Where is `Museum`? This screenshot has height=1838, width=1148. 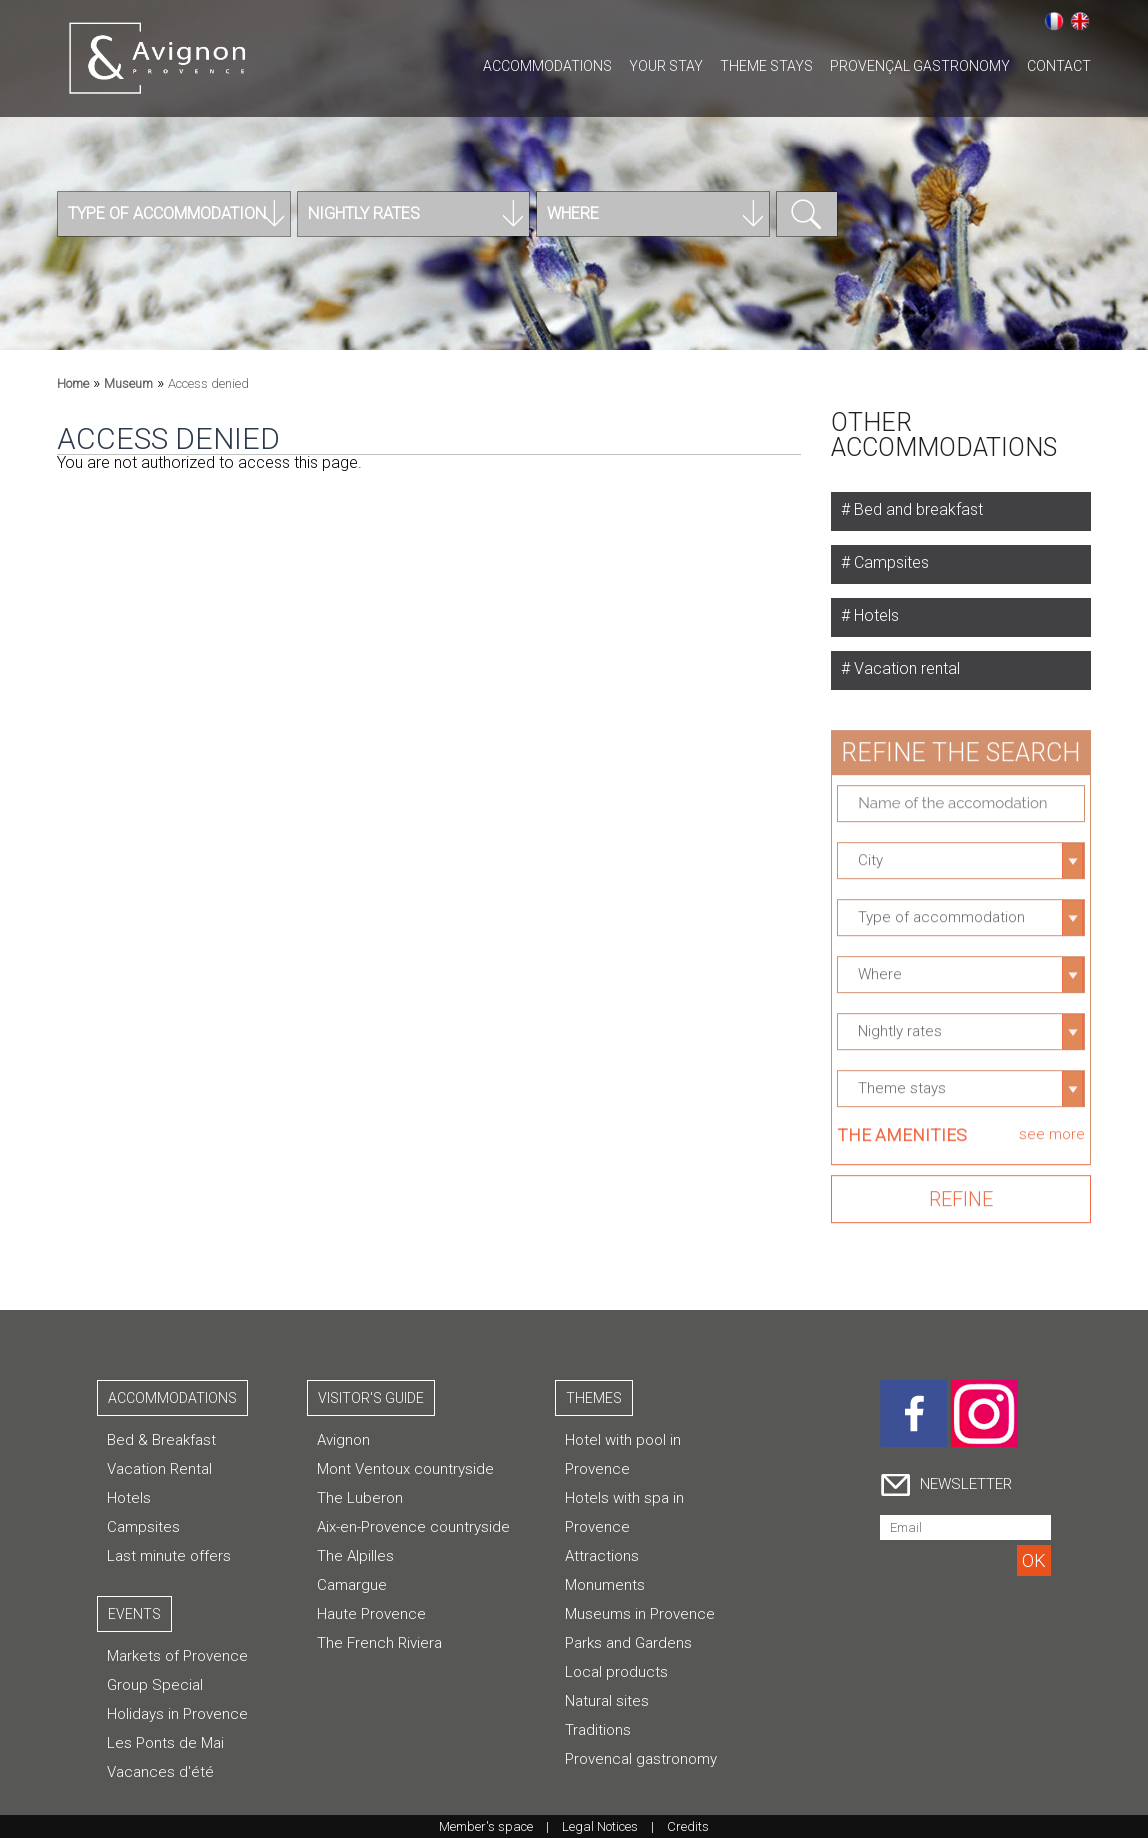
Museum is located at coordinates (128, 383).